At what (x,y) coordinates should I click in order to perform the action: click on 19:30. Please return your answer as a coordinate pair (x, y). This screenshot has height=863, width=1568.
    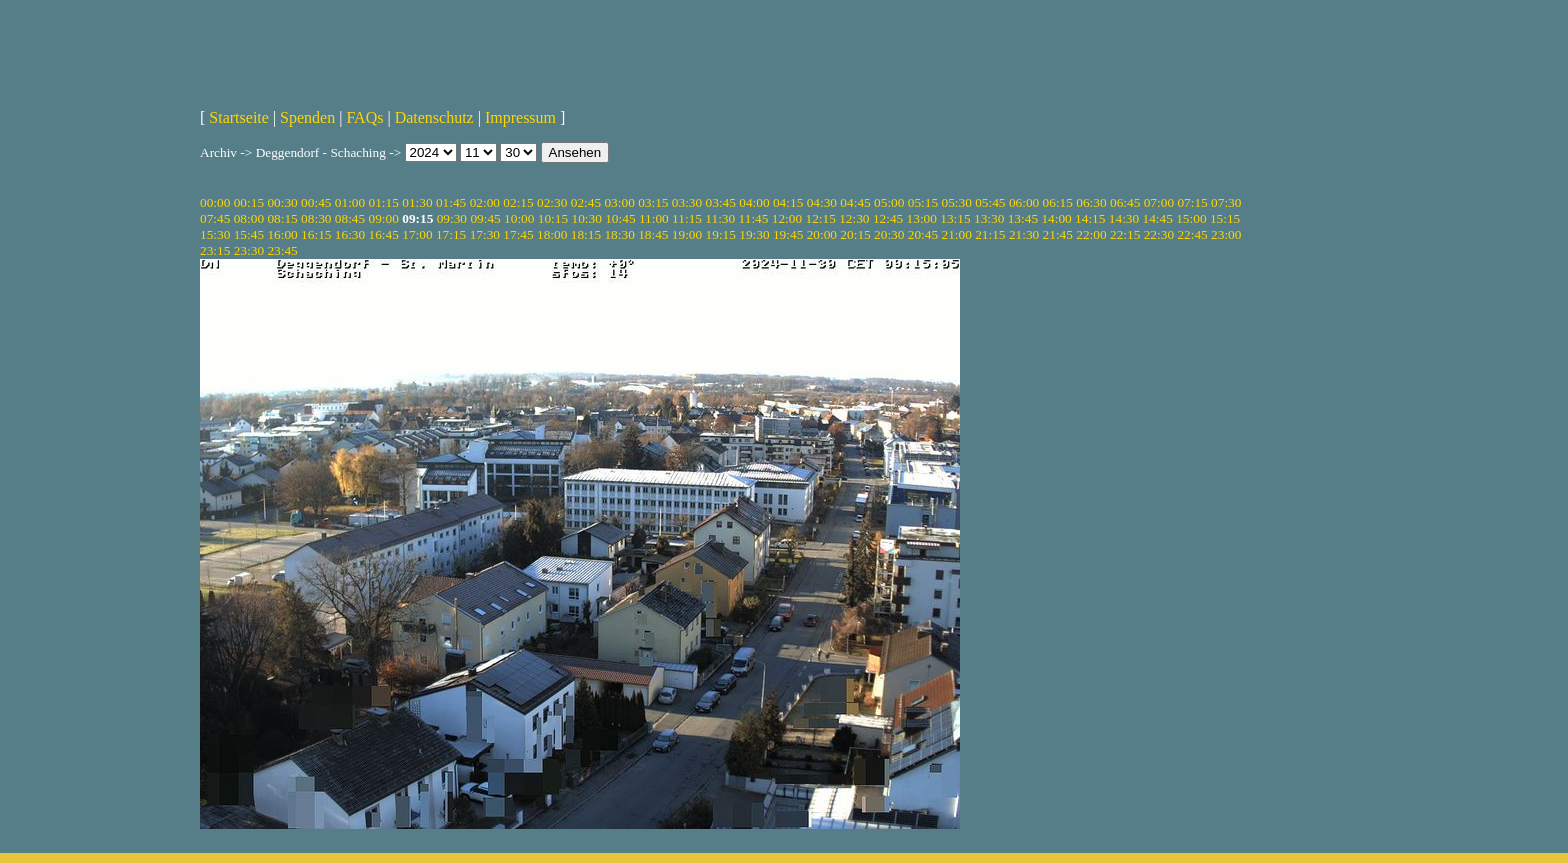
    Looking at the image, I should click on (754, 234).